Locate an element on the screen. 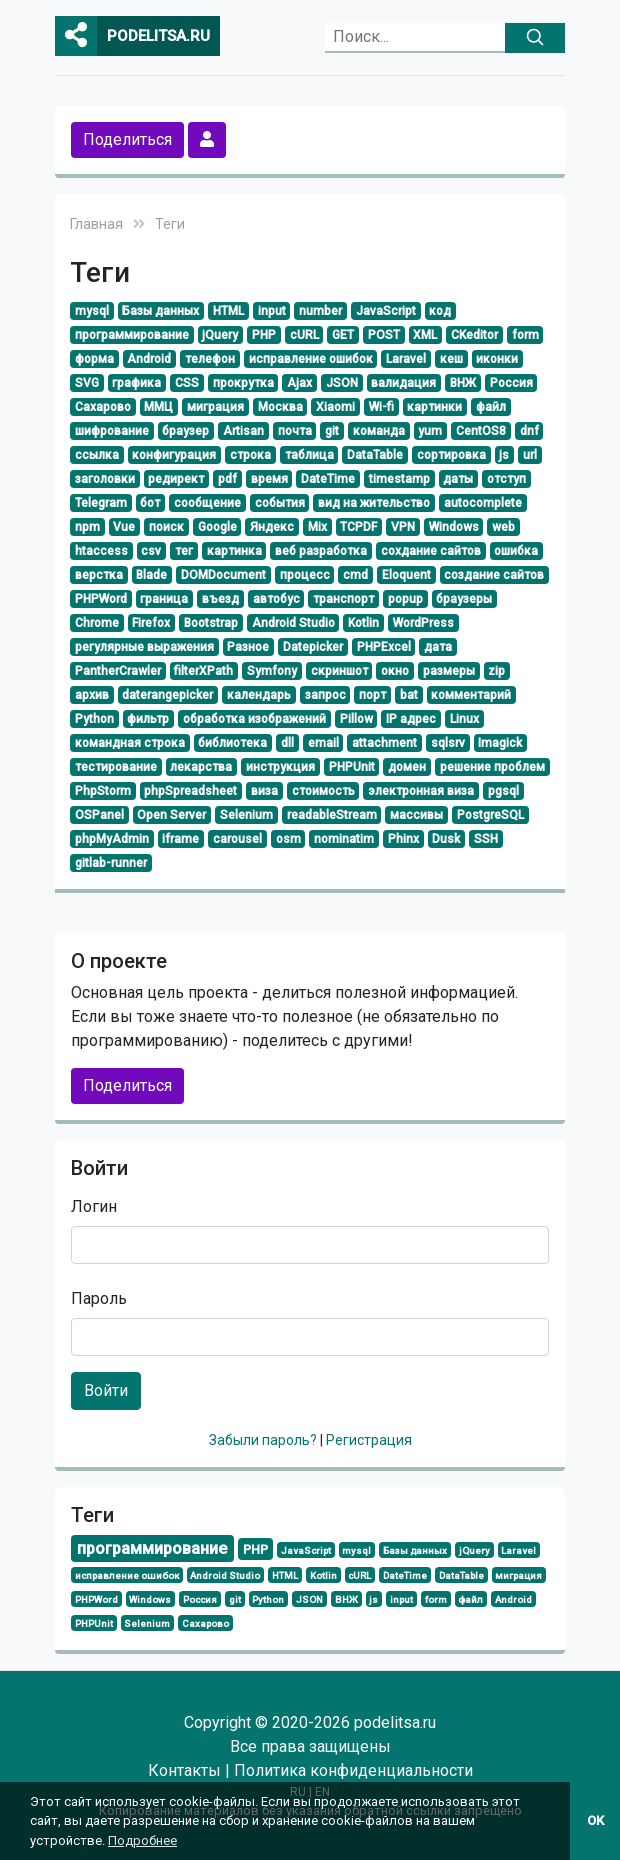 The width and height of the screenshot is (620, 1860). Eloquent is located at coordinates (406, 575).